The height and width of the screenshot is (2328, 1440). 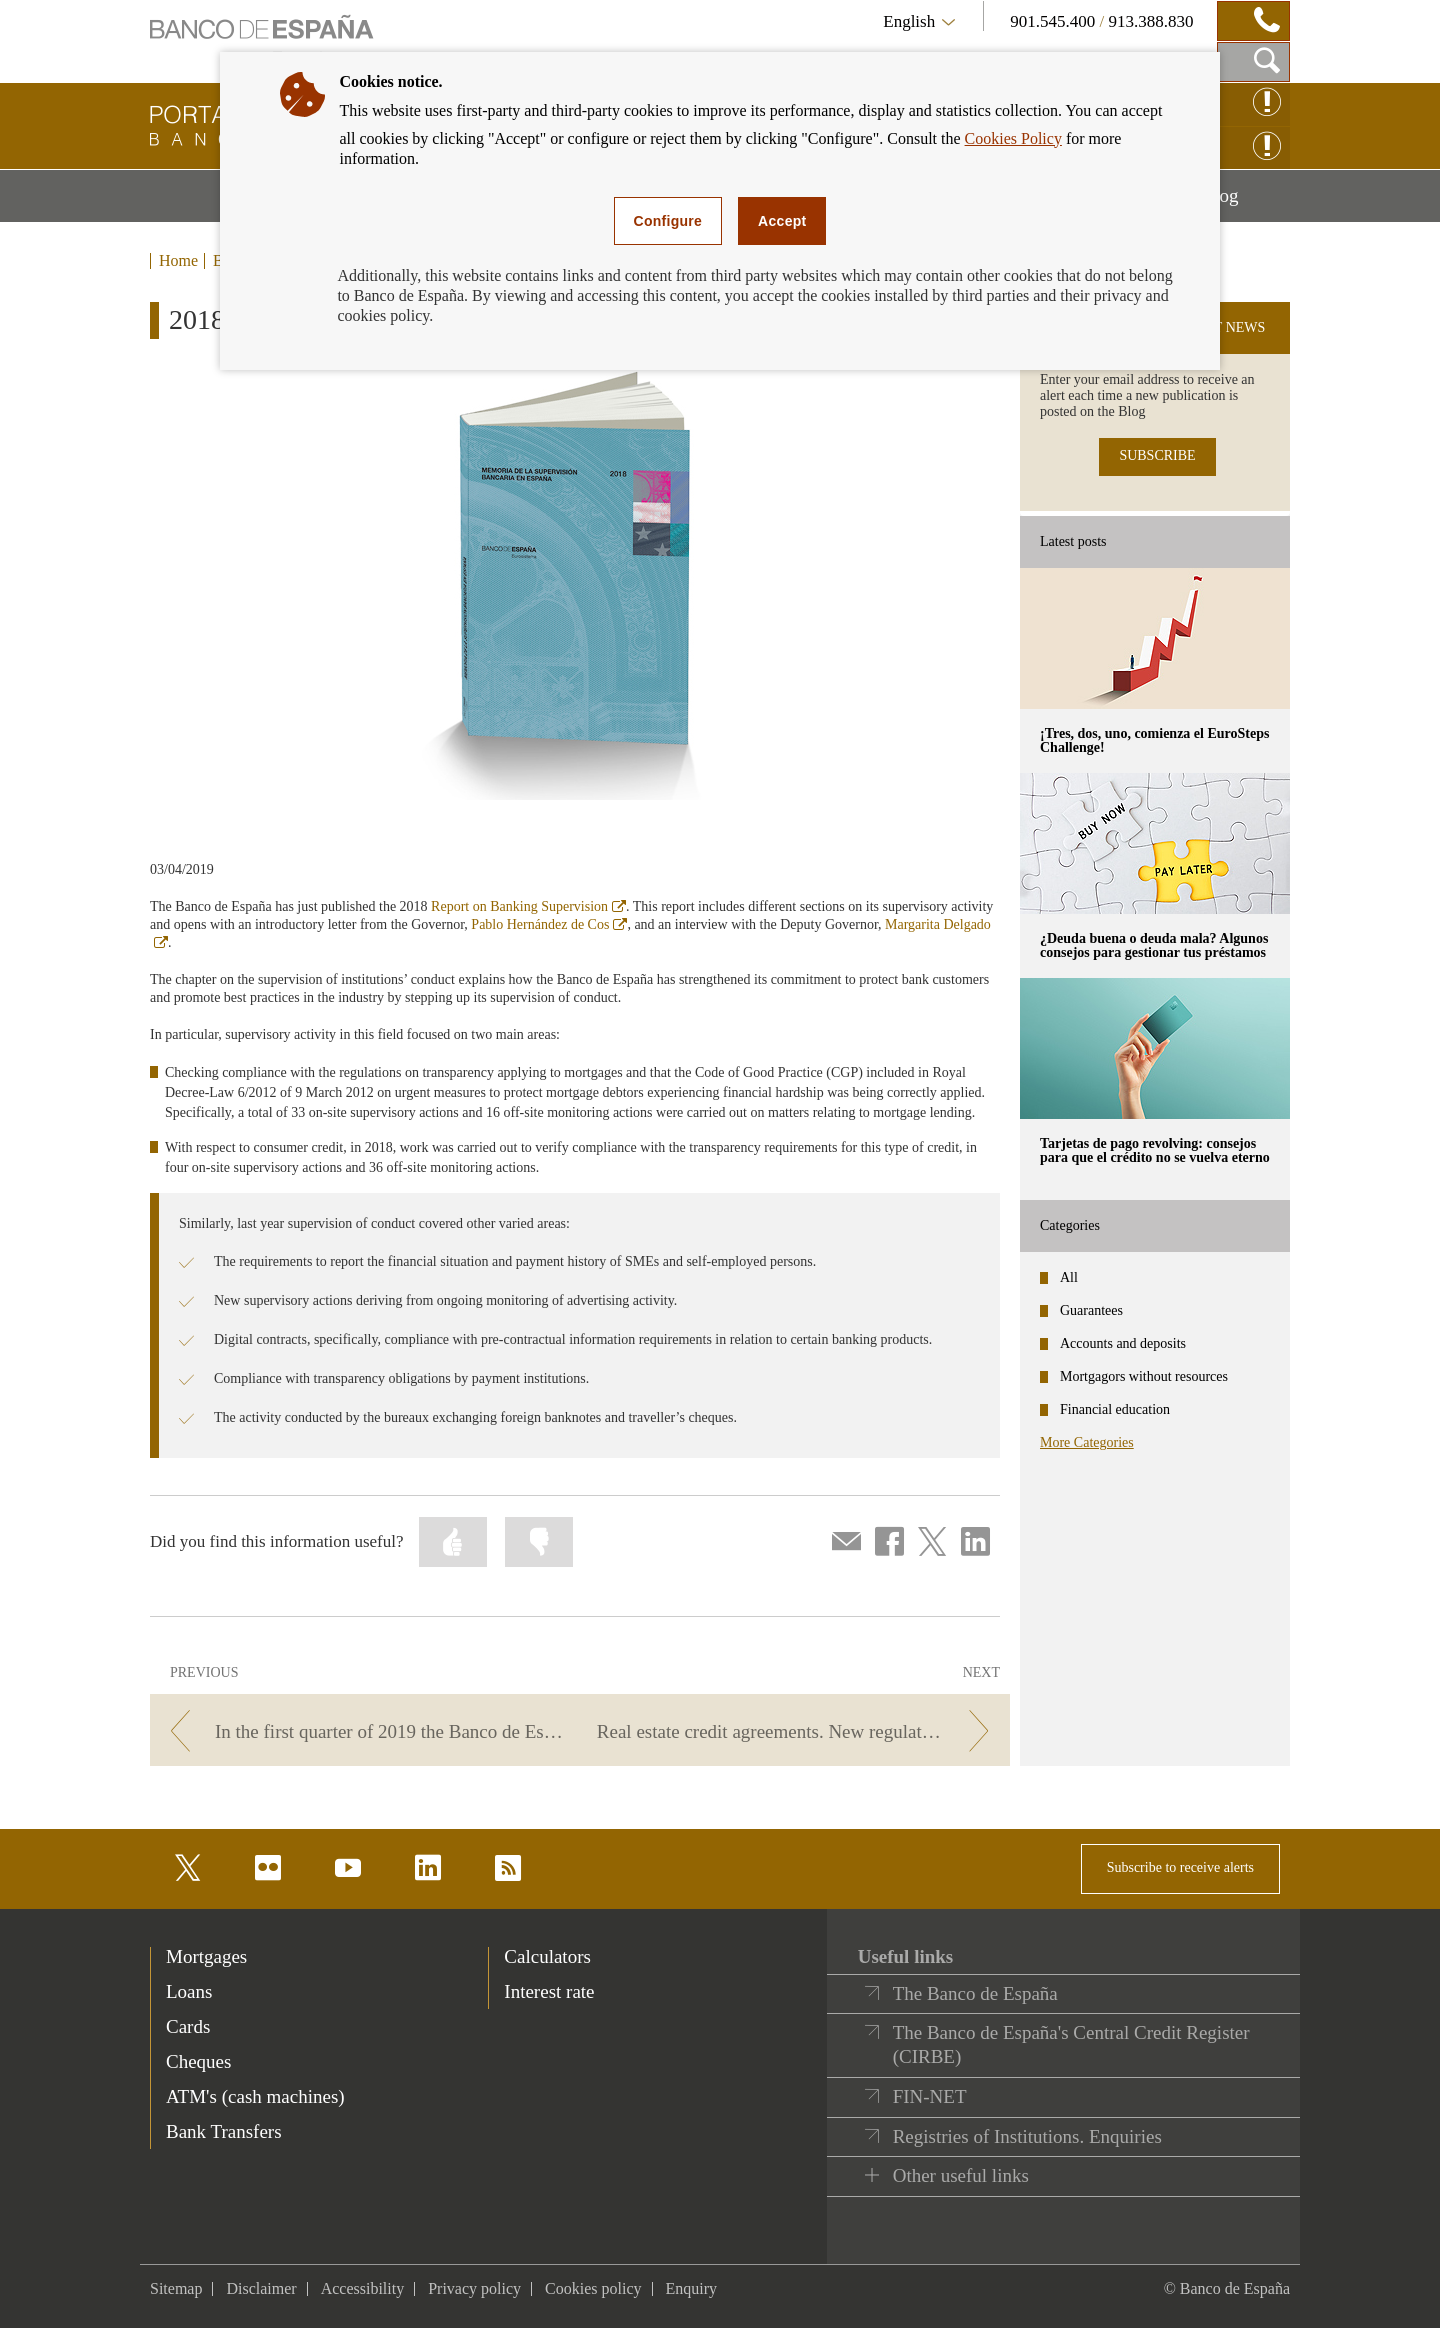 I want to click on Blog, so click(x=1246, y=203).